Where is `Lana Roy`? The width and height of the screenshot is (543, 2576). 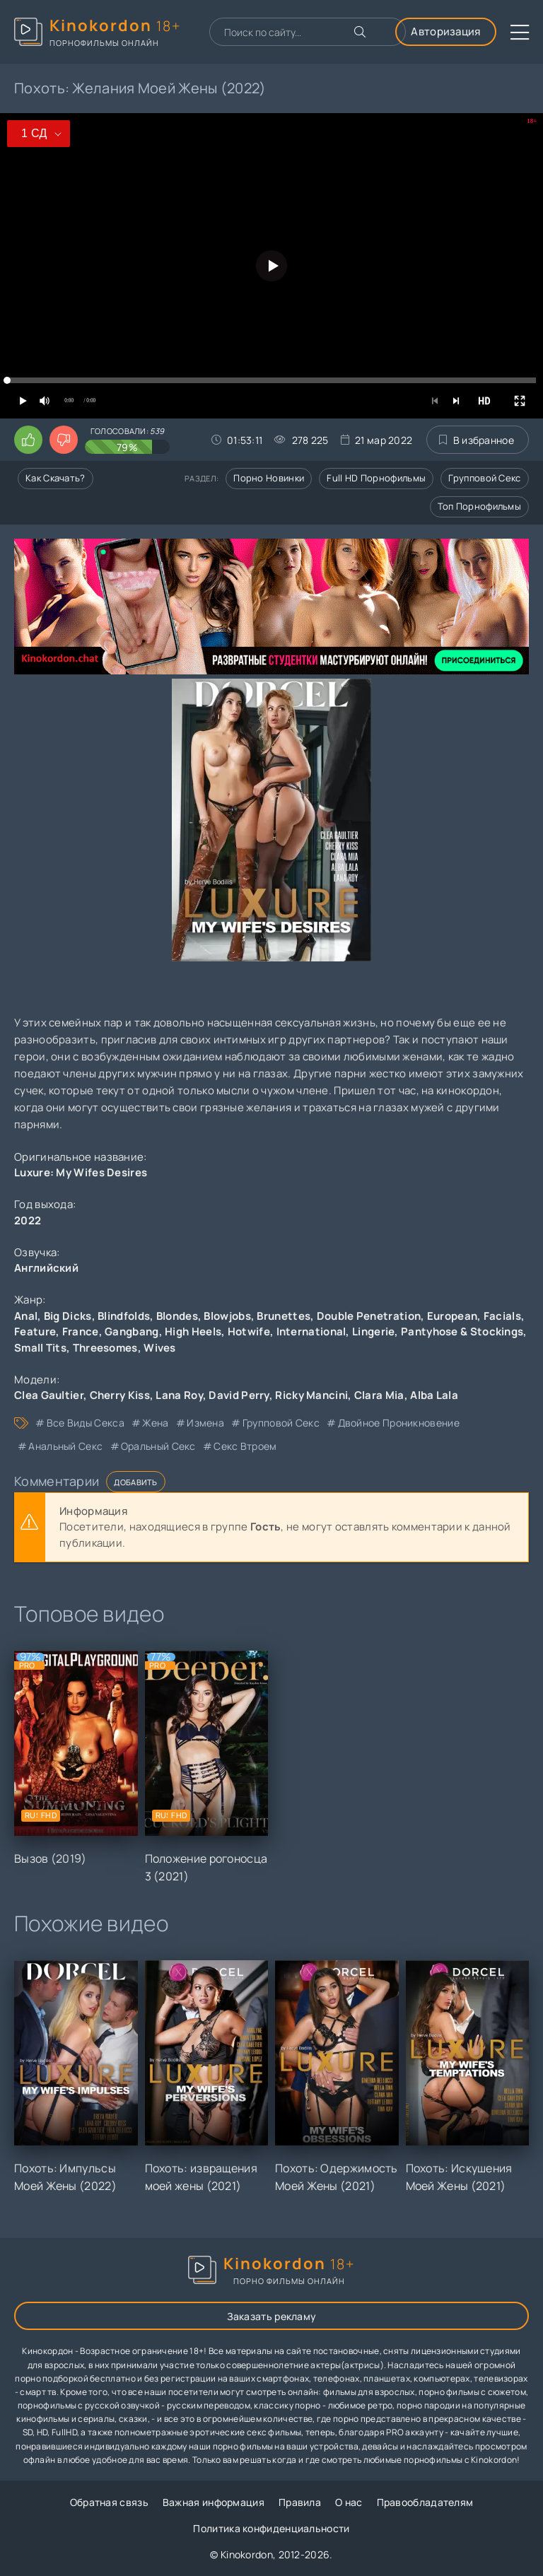 Lana Roy is located at coordinates (179, 1395).